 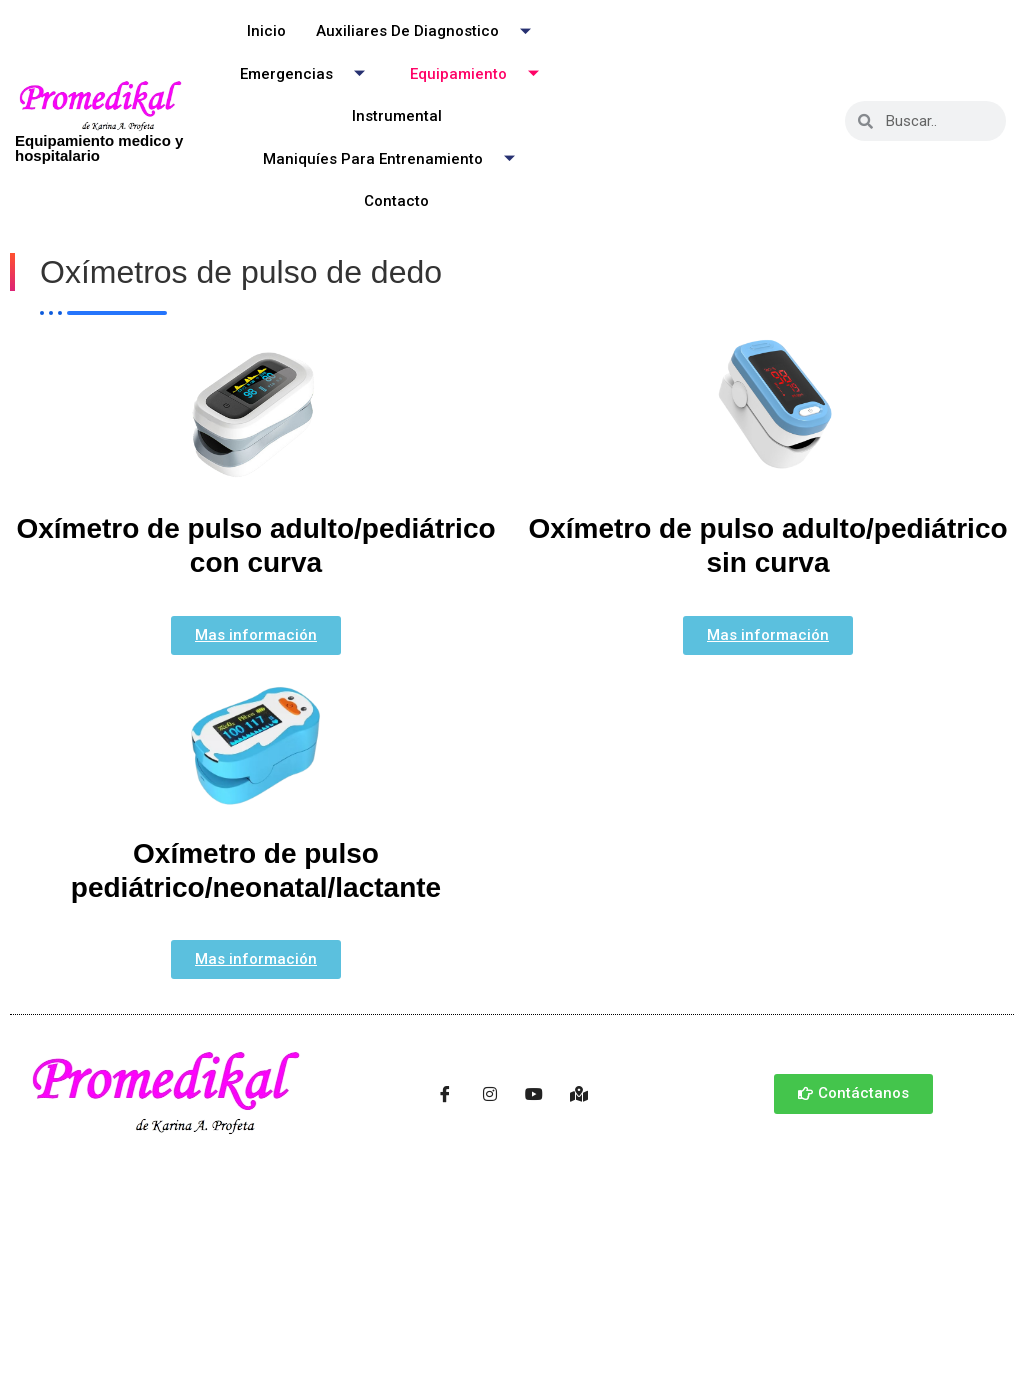 I want to click on [Facebook], so click(x=445, y=1094).